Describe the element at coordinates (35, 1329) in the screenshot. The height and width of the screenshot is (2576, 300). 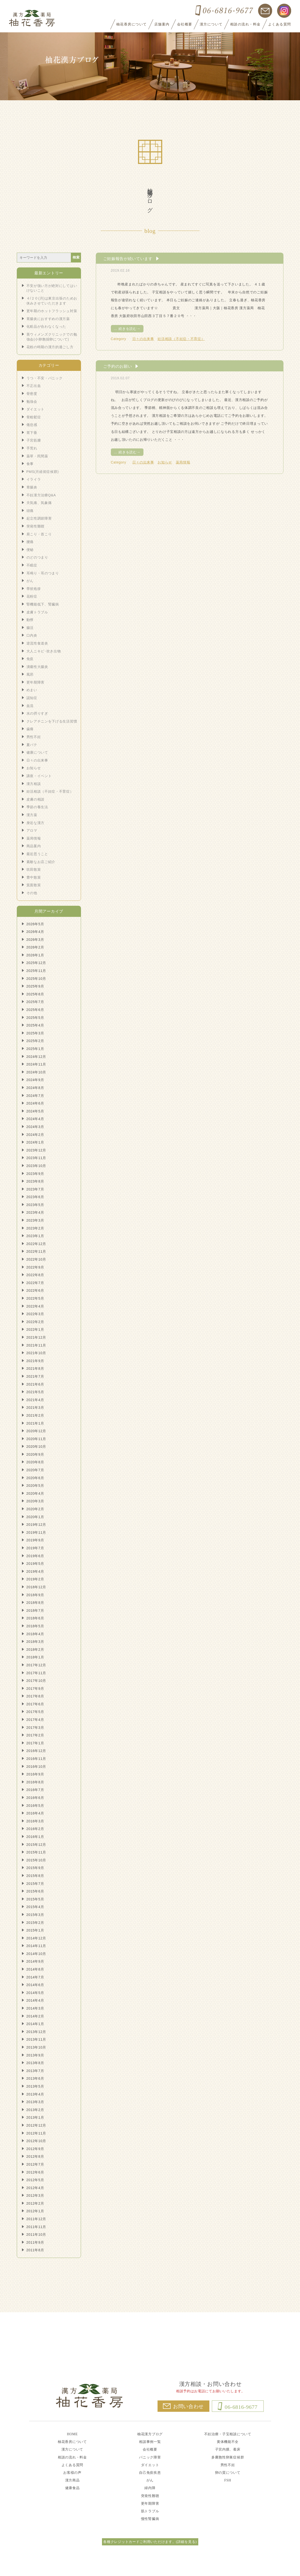
I see `2022年1月` at that location.